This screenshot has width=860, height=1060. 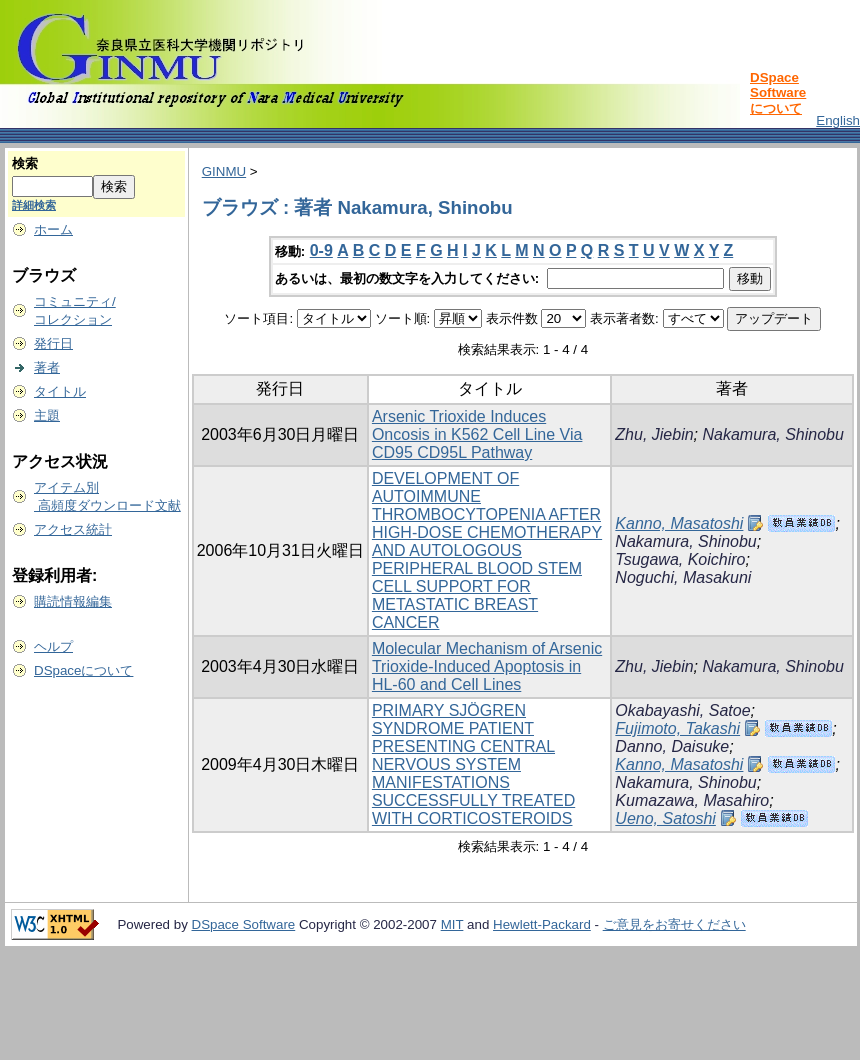 I want to click on GINMU, so click(x=224, y=171).